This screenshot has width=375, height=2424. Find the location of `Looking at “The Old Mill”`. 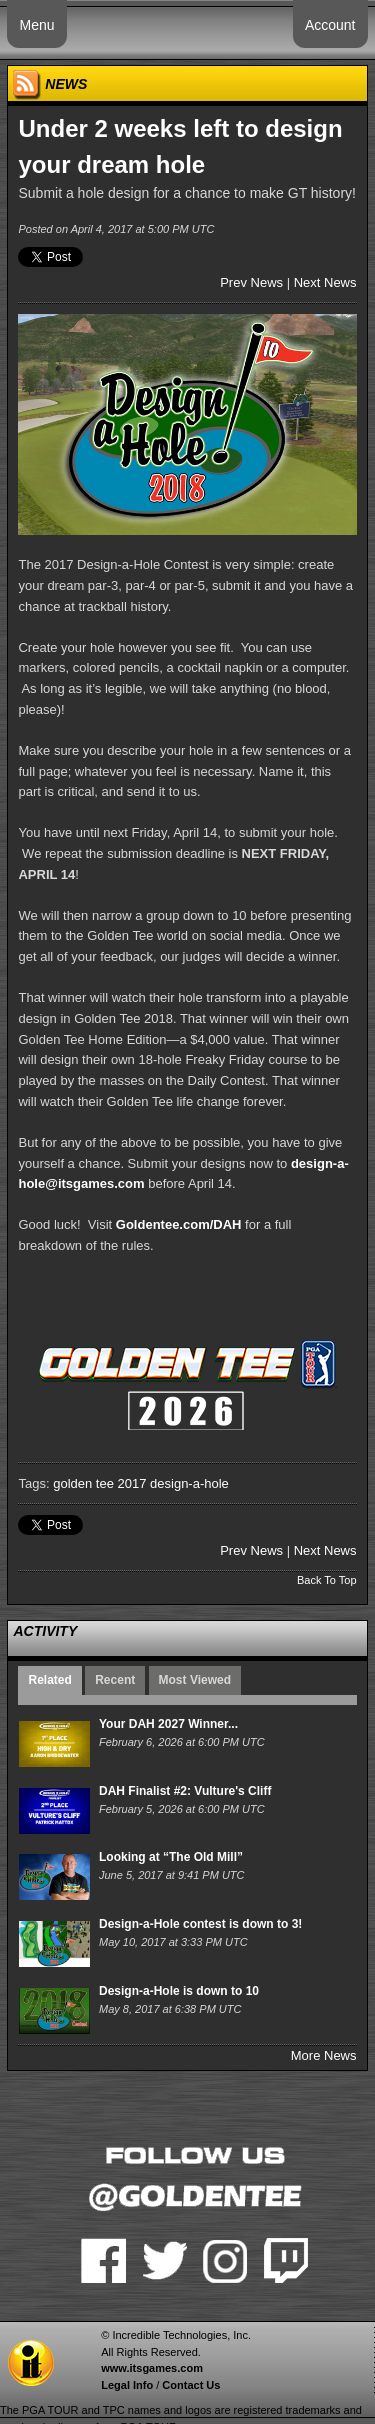

Looking at “The Old Mill” is located at coordinates (171, 1857).